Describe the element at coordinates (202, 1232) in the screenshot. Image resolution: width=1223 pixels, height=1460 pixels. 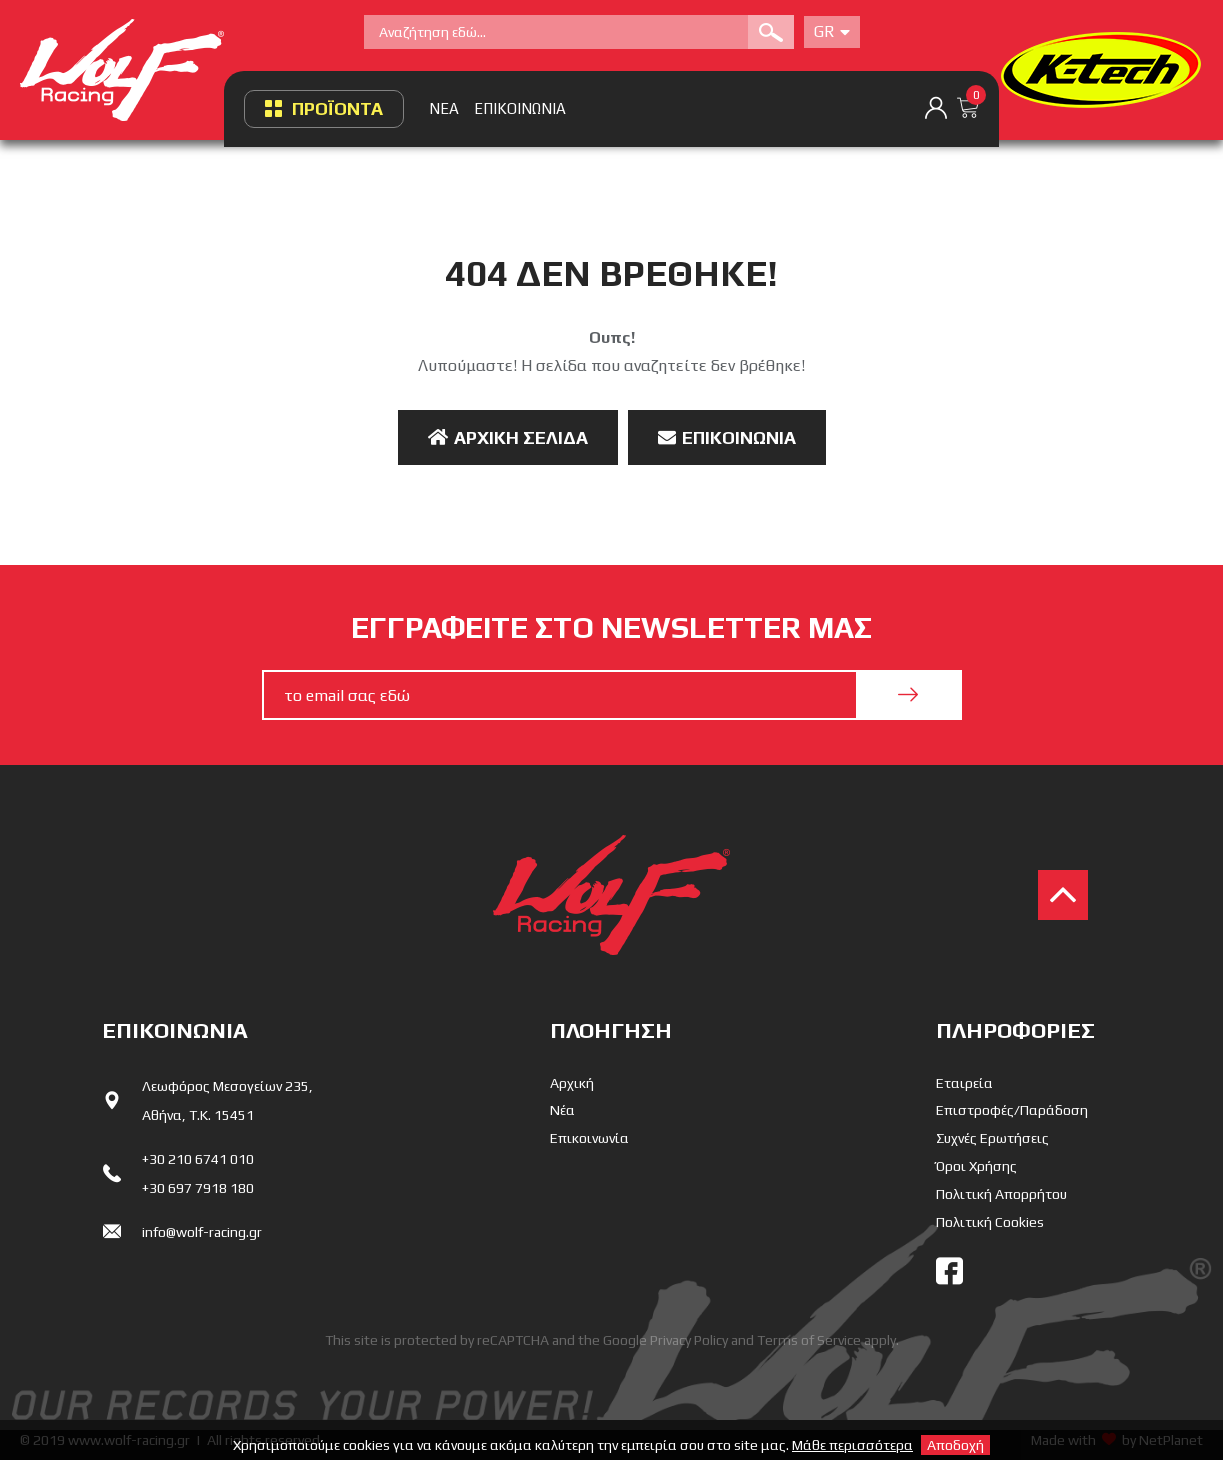
I see `info@wolf-racing.gr` at that location.